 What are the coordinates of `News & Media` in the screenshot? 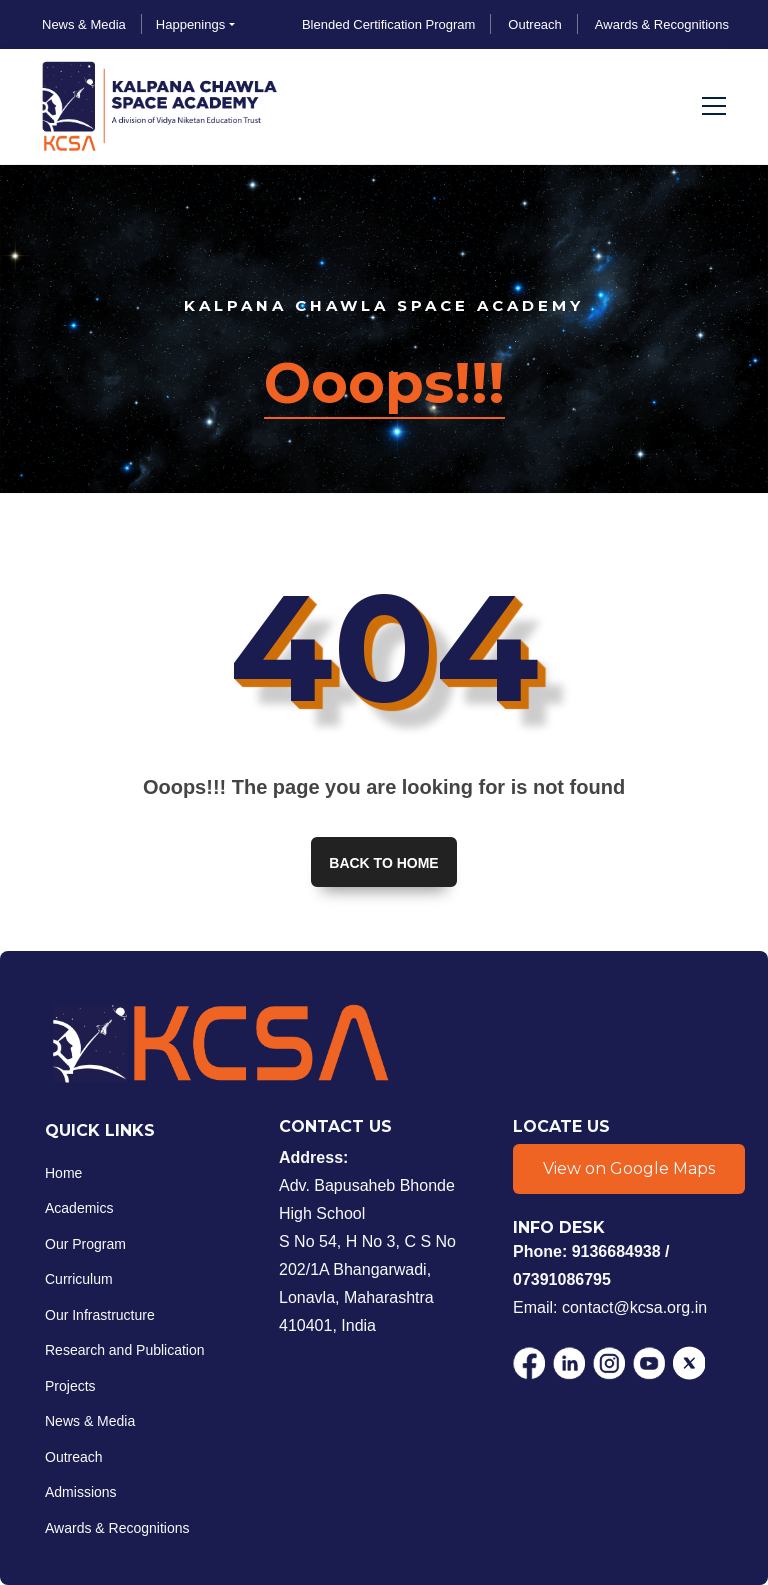 It's located at (90, 1421).